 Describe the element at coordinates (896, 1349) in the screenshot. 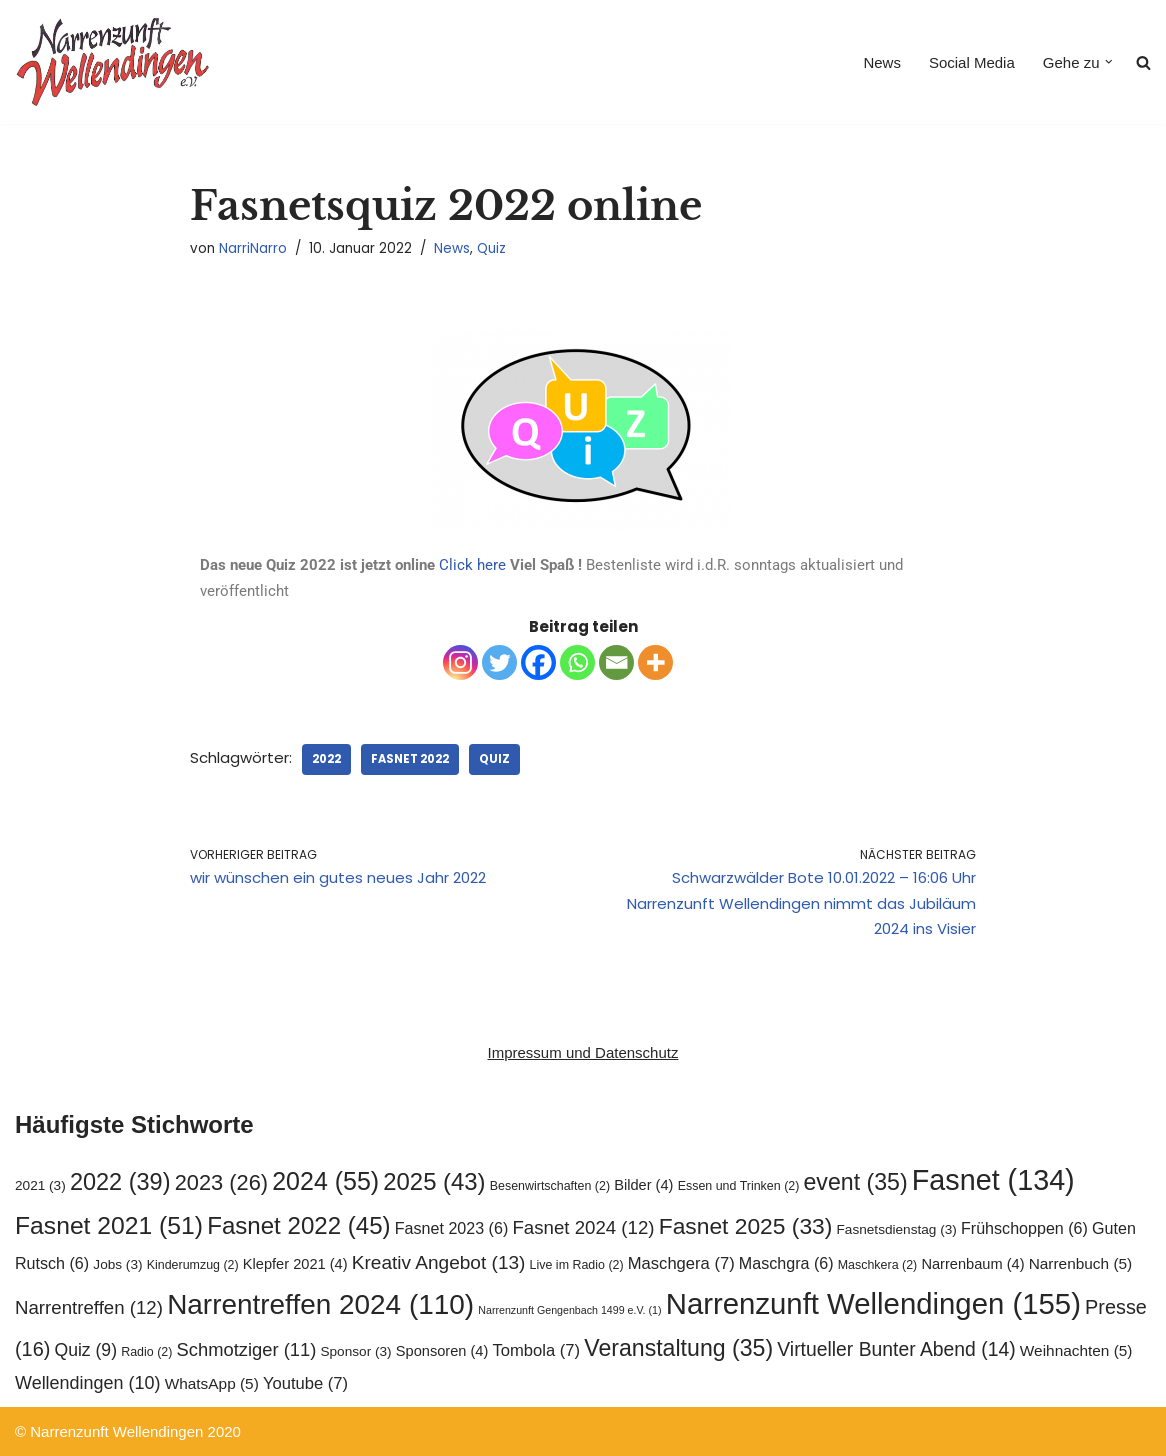

I see `Virtueller Bunter Abend [Virtueller Bunter Abend (14 Einträge)]` at that location.